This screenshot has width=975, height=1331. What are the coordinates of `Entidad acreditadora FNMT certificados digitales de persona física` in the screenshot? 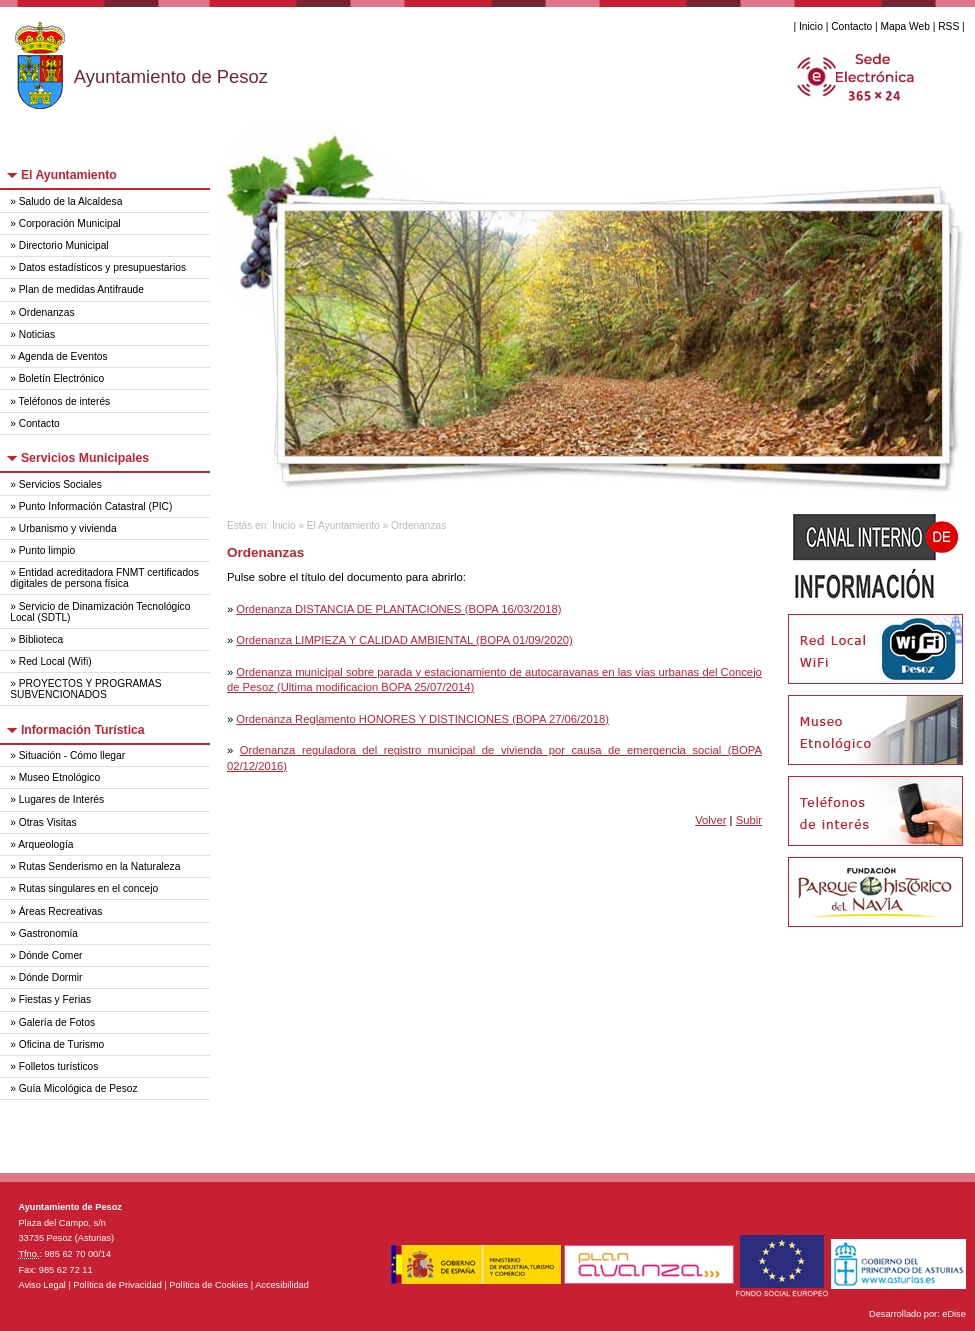 It's located at (104, 578).